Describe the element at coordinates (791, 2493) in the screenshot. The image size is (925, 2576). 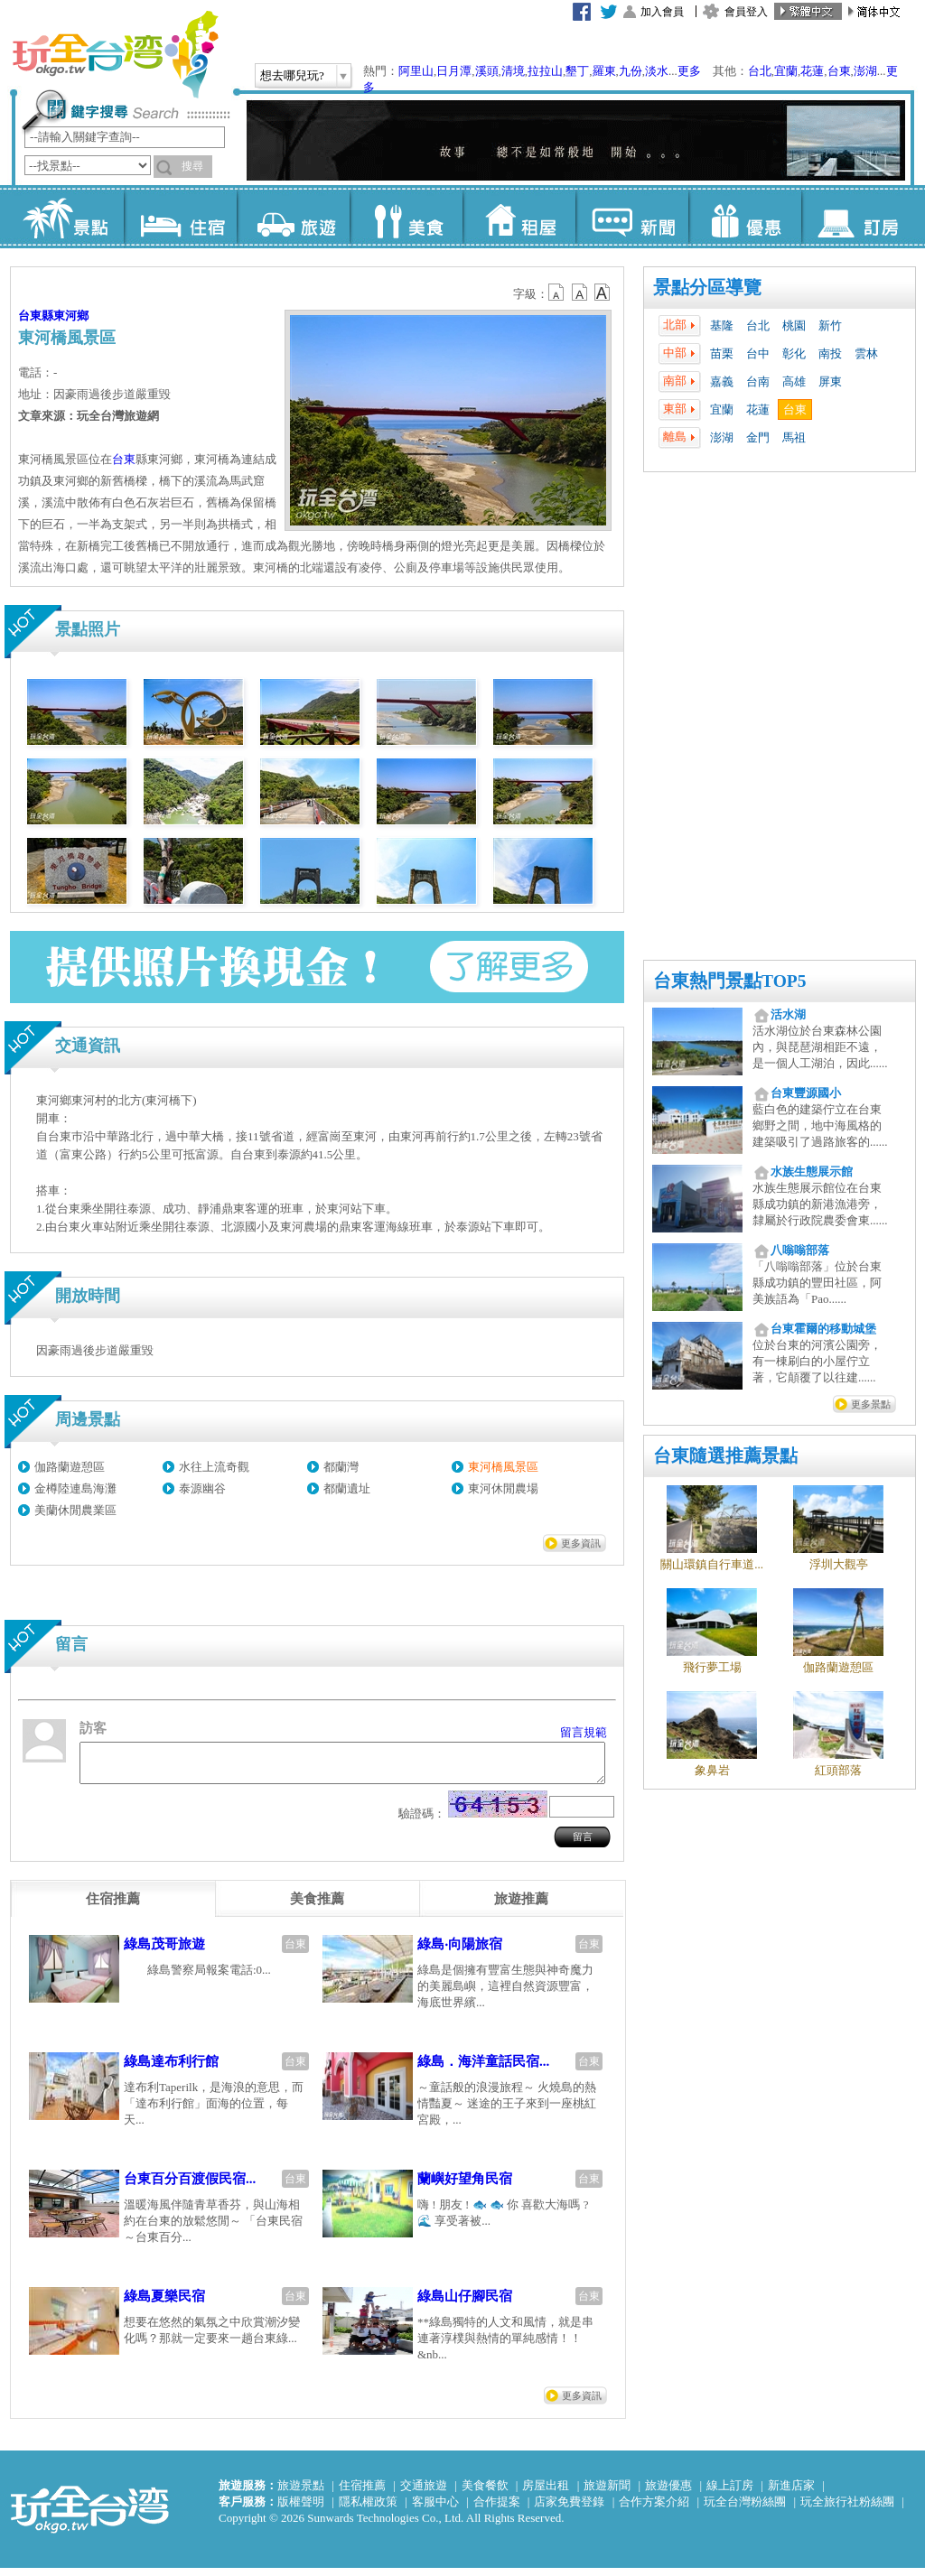
I see `新進店家` at that location.